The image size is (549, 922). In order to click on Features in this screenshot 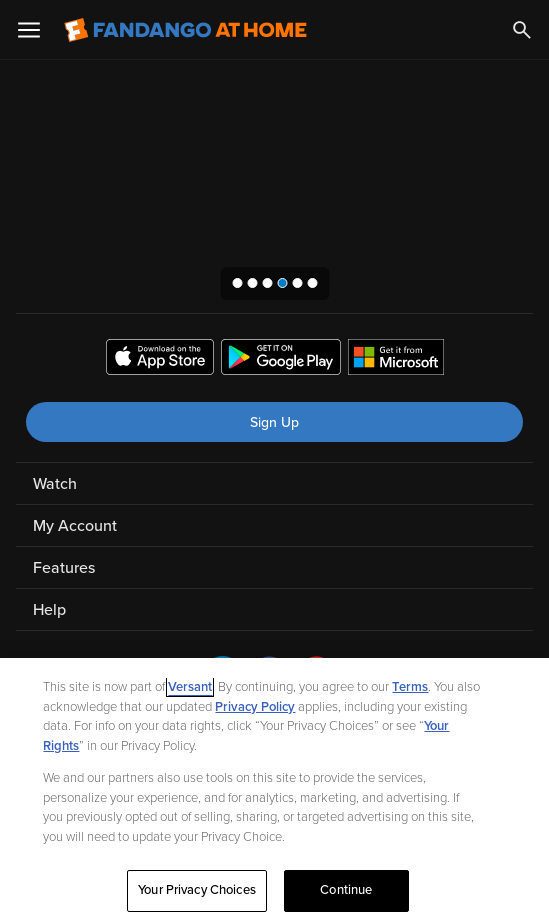, I will do `click(64, 568)`.